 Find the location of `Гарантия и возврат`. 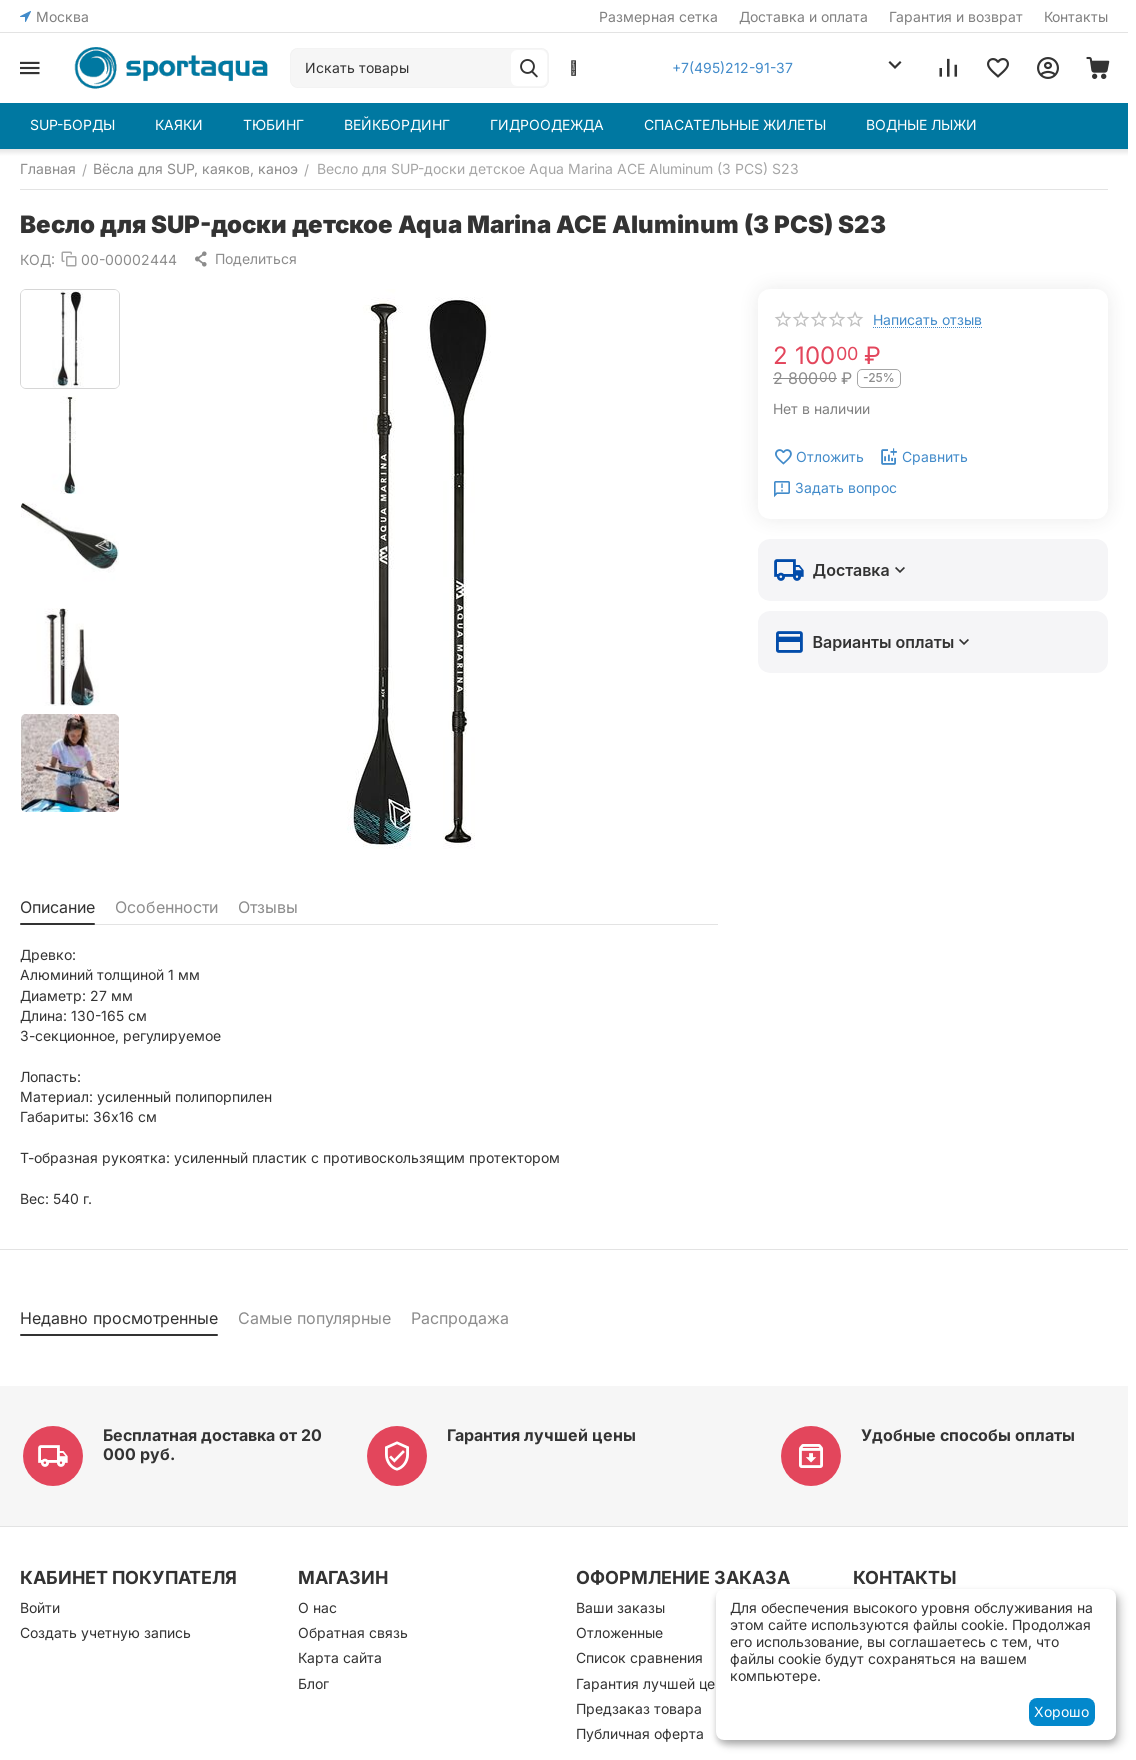

Гарантия и возврат is located at coordinates (956, 16).